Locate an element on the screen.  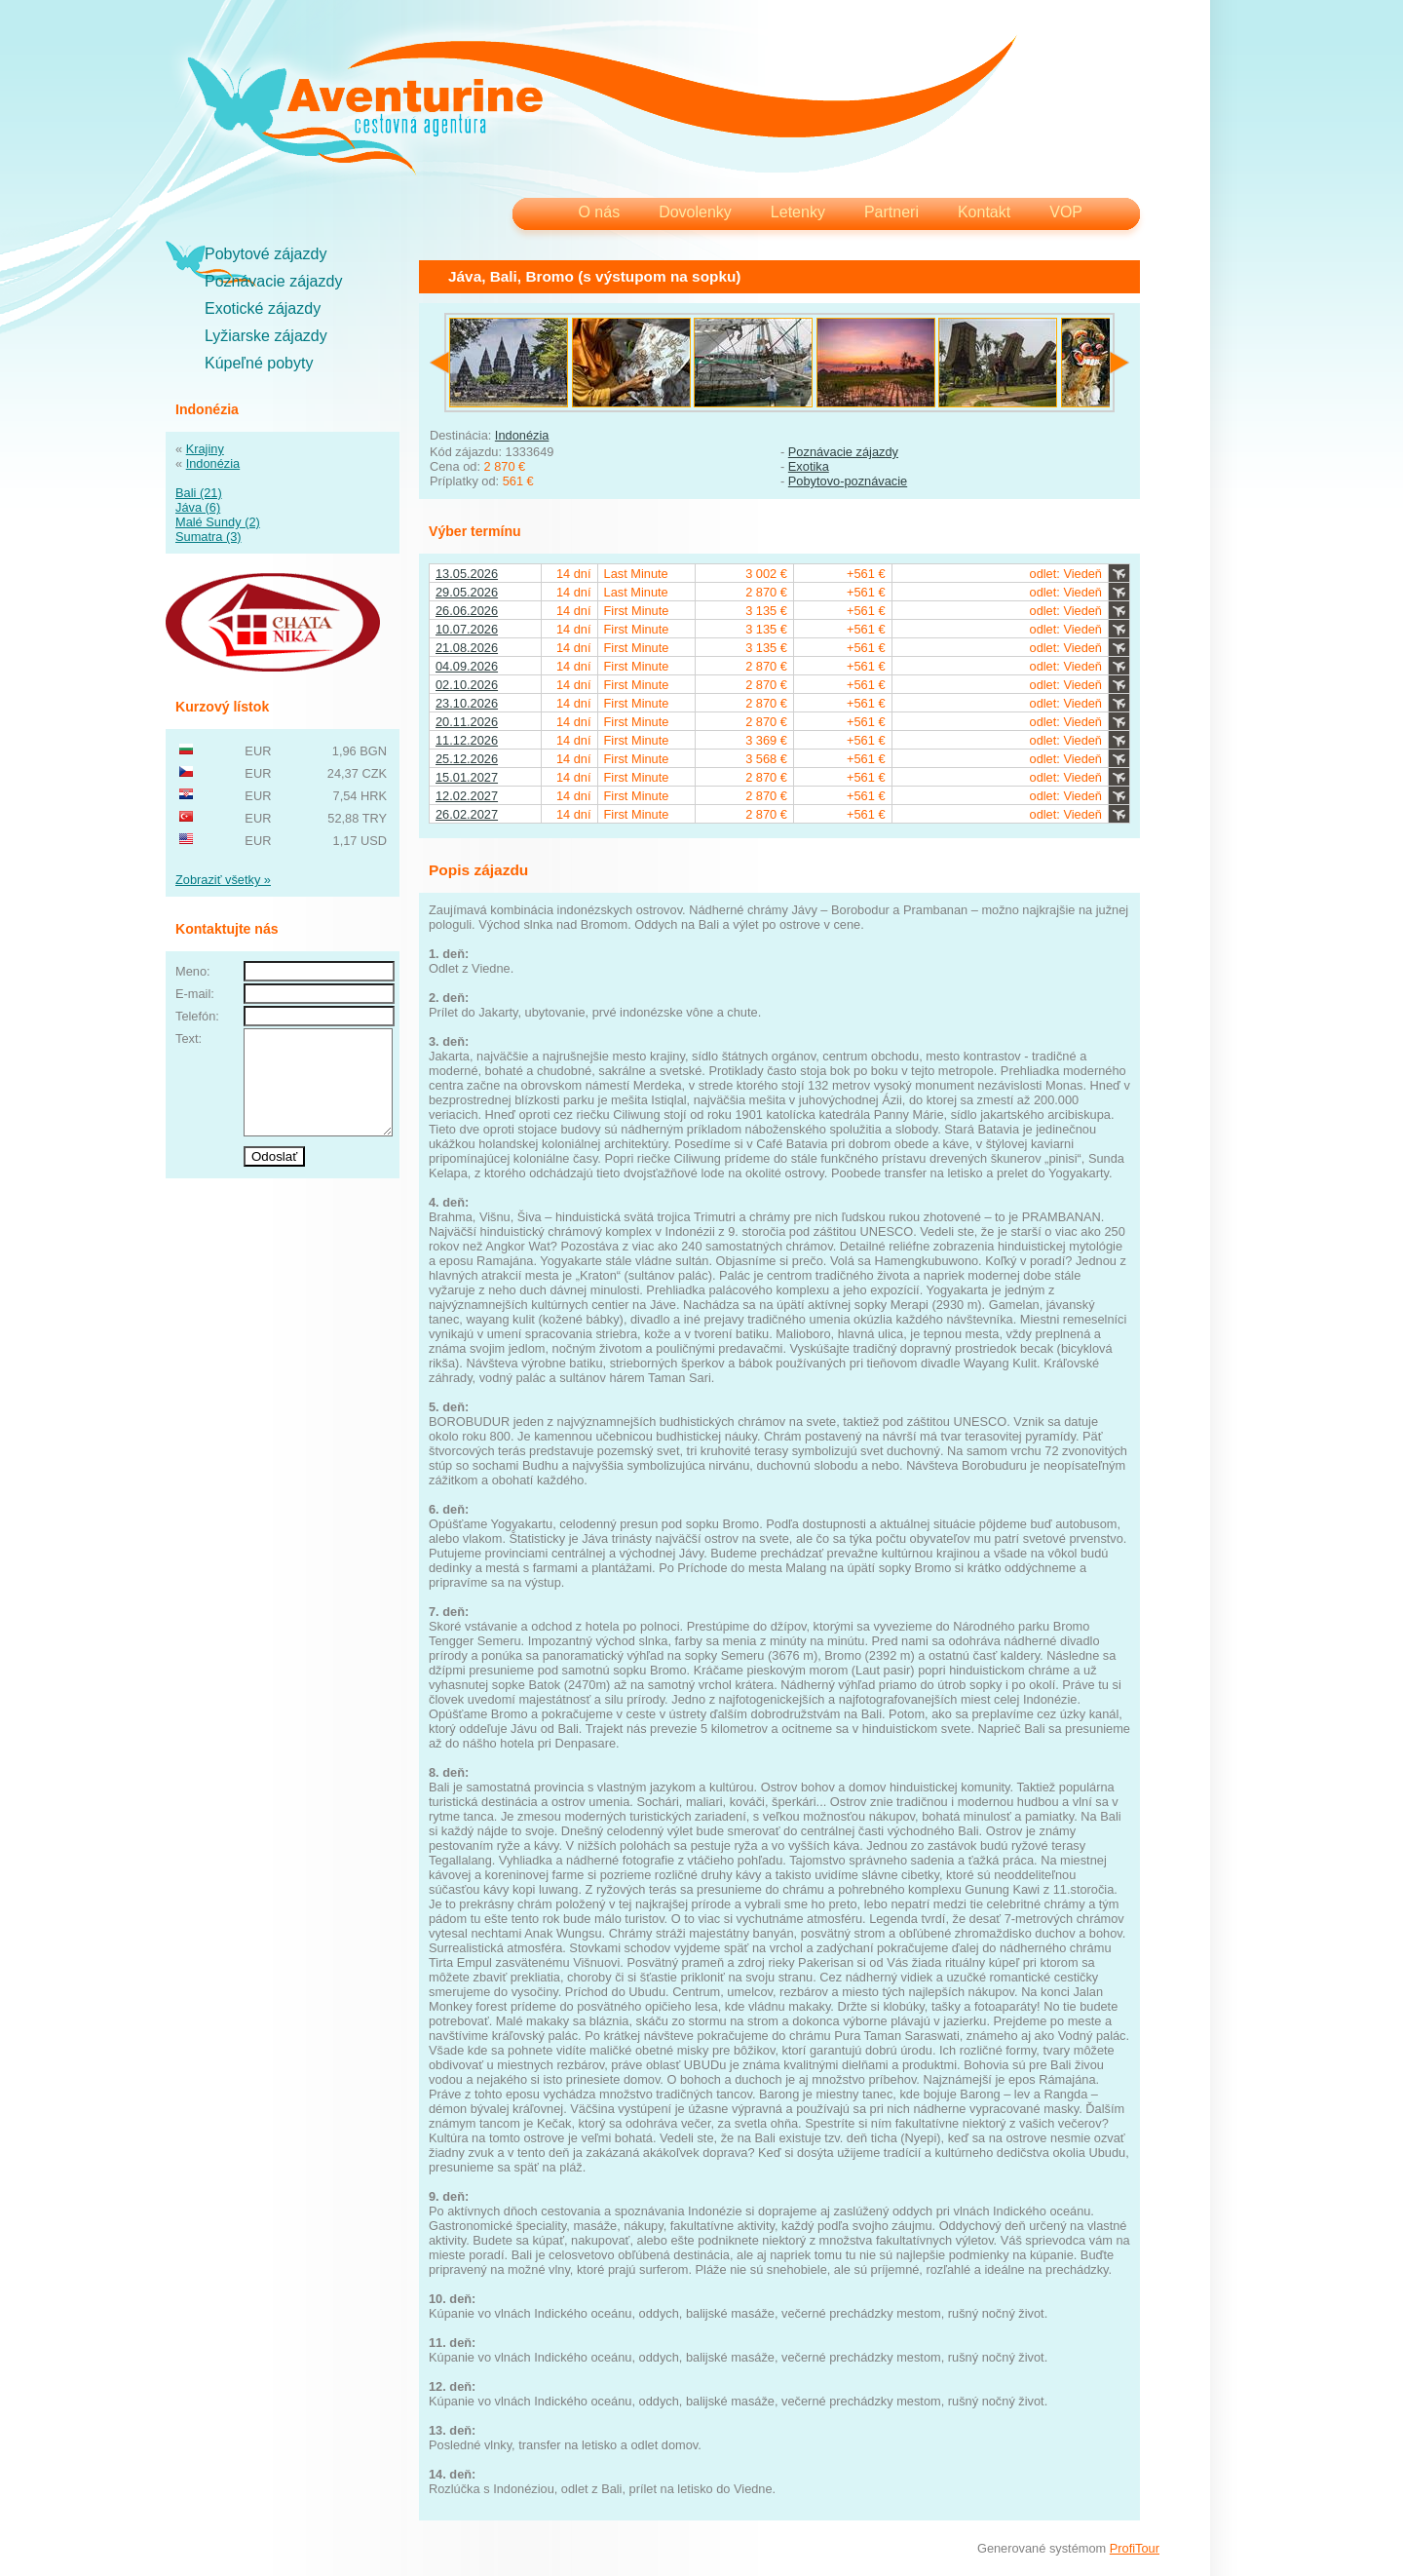
Bali (21) is located at coordinates (198, 492).